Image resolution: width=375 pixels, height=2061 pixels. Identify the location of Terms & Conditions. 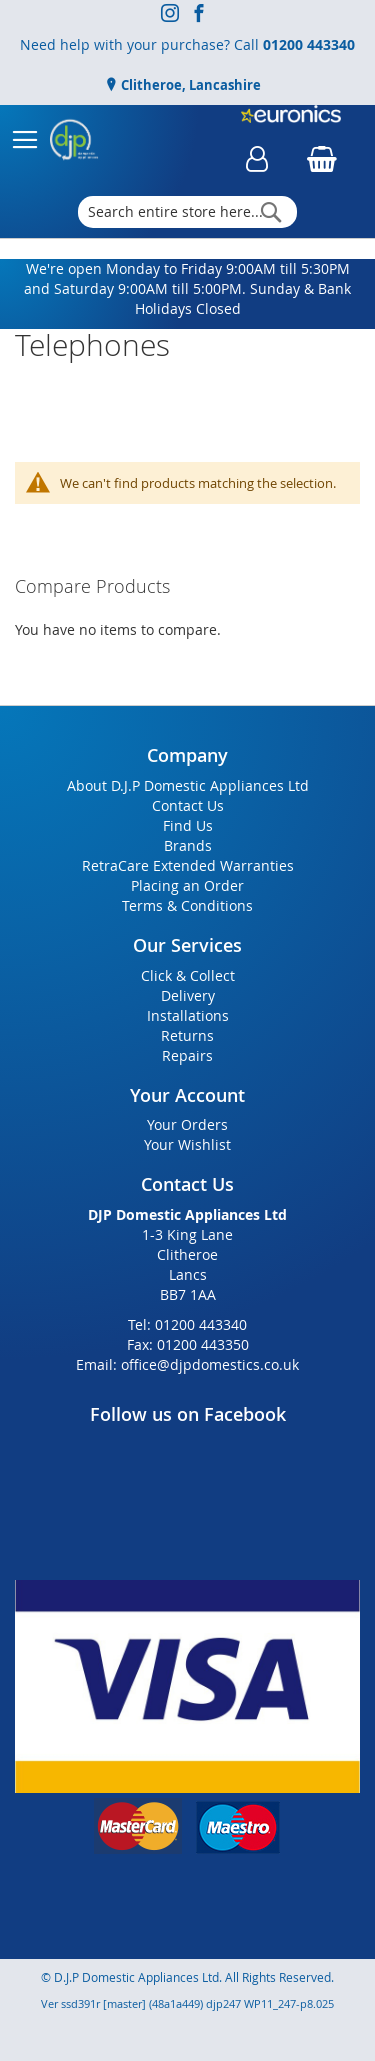
(187, 905).